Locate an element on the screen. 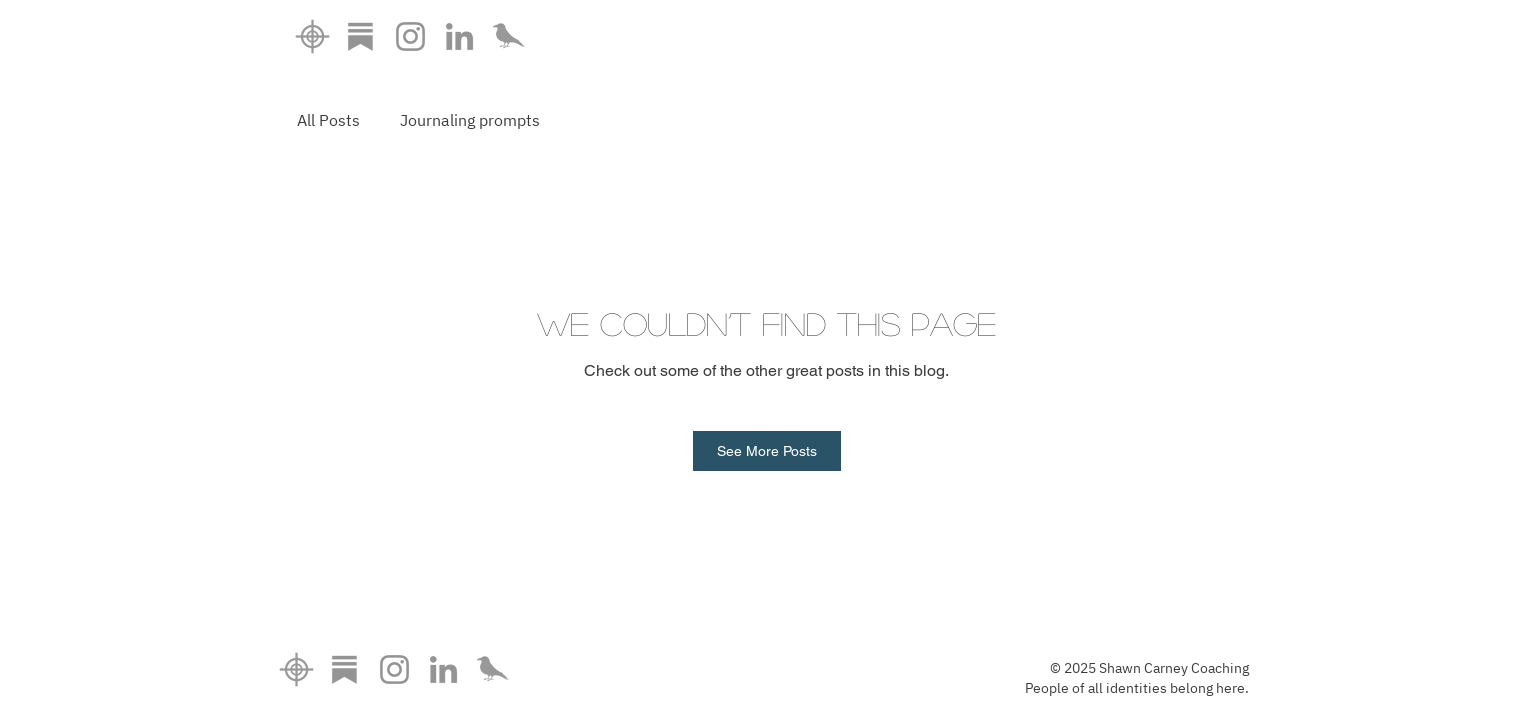 The height and width of the screenshot is (721, 1533). [home6] is located at coordinates (312, 36).